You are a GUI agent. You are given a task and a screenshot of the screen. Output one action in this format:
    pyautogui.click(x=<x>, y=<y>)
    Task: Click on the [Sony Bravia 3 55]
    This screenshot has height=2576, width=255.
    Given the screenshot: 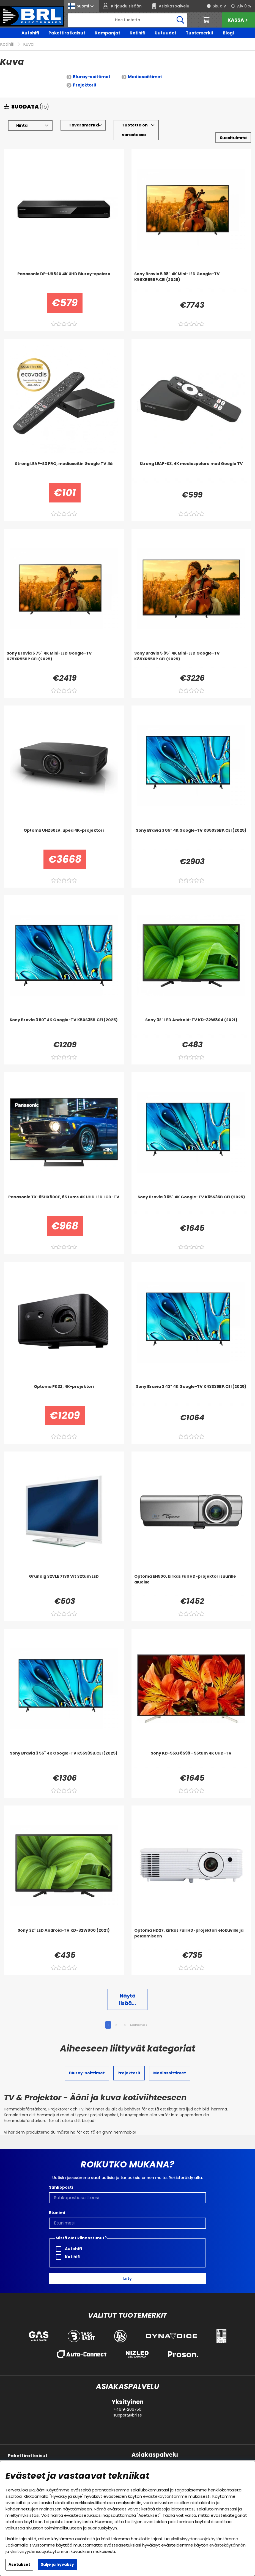 What is the action you would take?
    pyautogui.click(x=64, y=1761)
    